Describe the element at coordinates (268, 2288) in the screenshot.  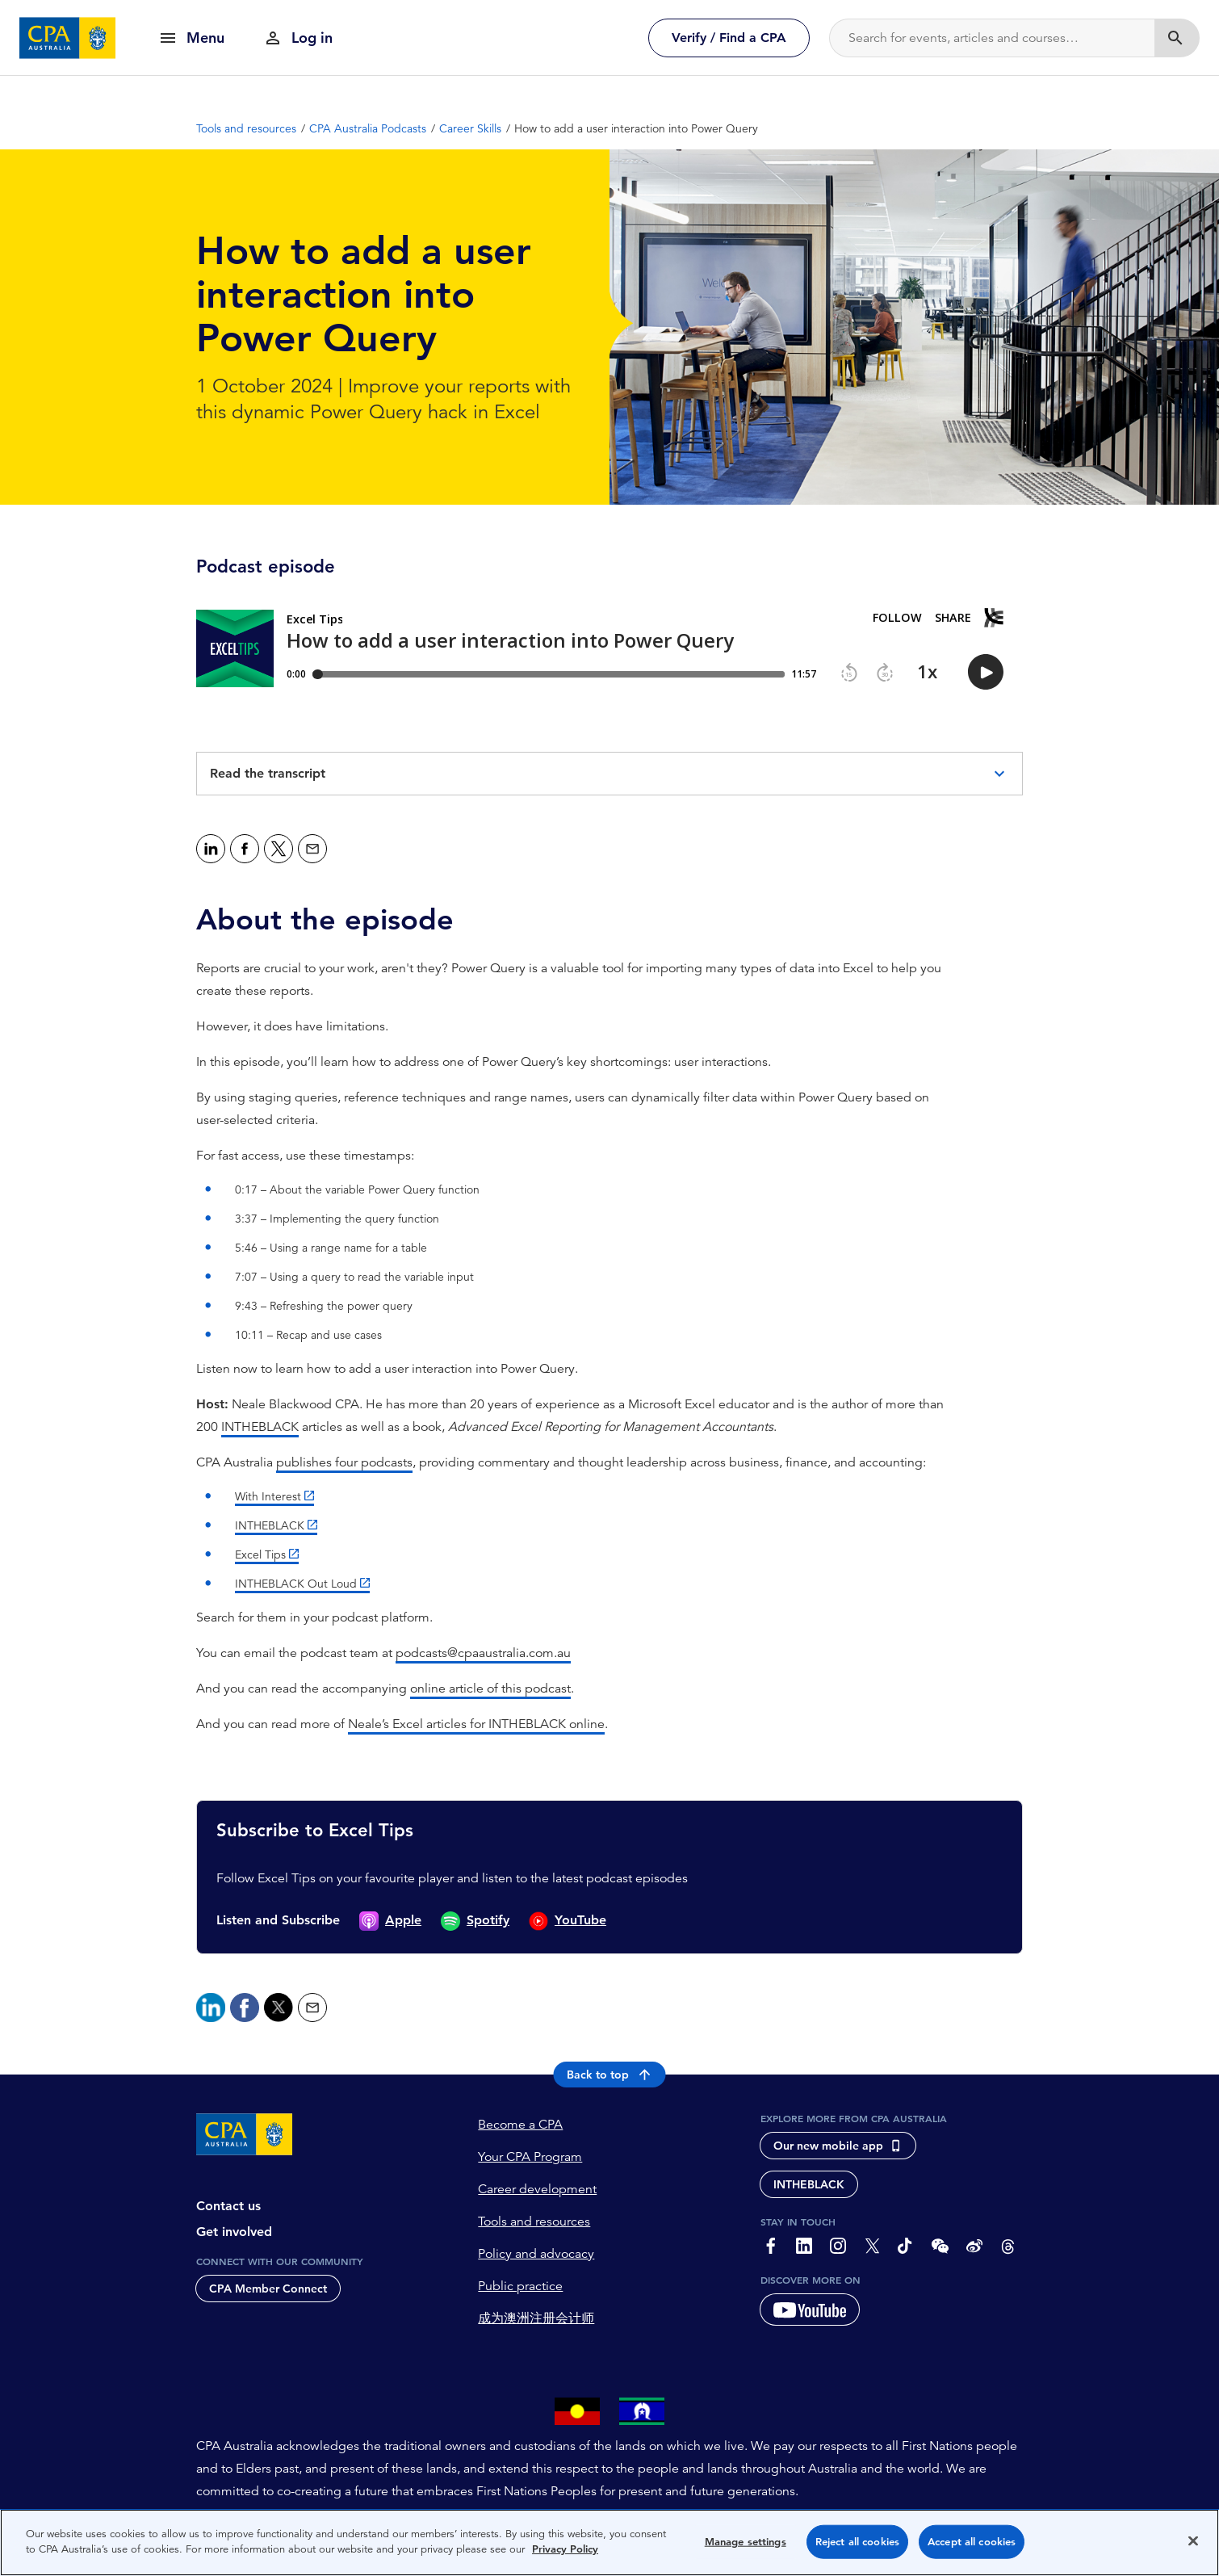
I see `CPA Member Connect` at that location.